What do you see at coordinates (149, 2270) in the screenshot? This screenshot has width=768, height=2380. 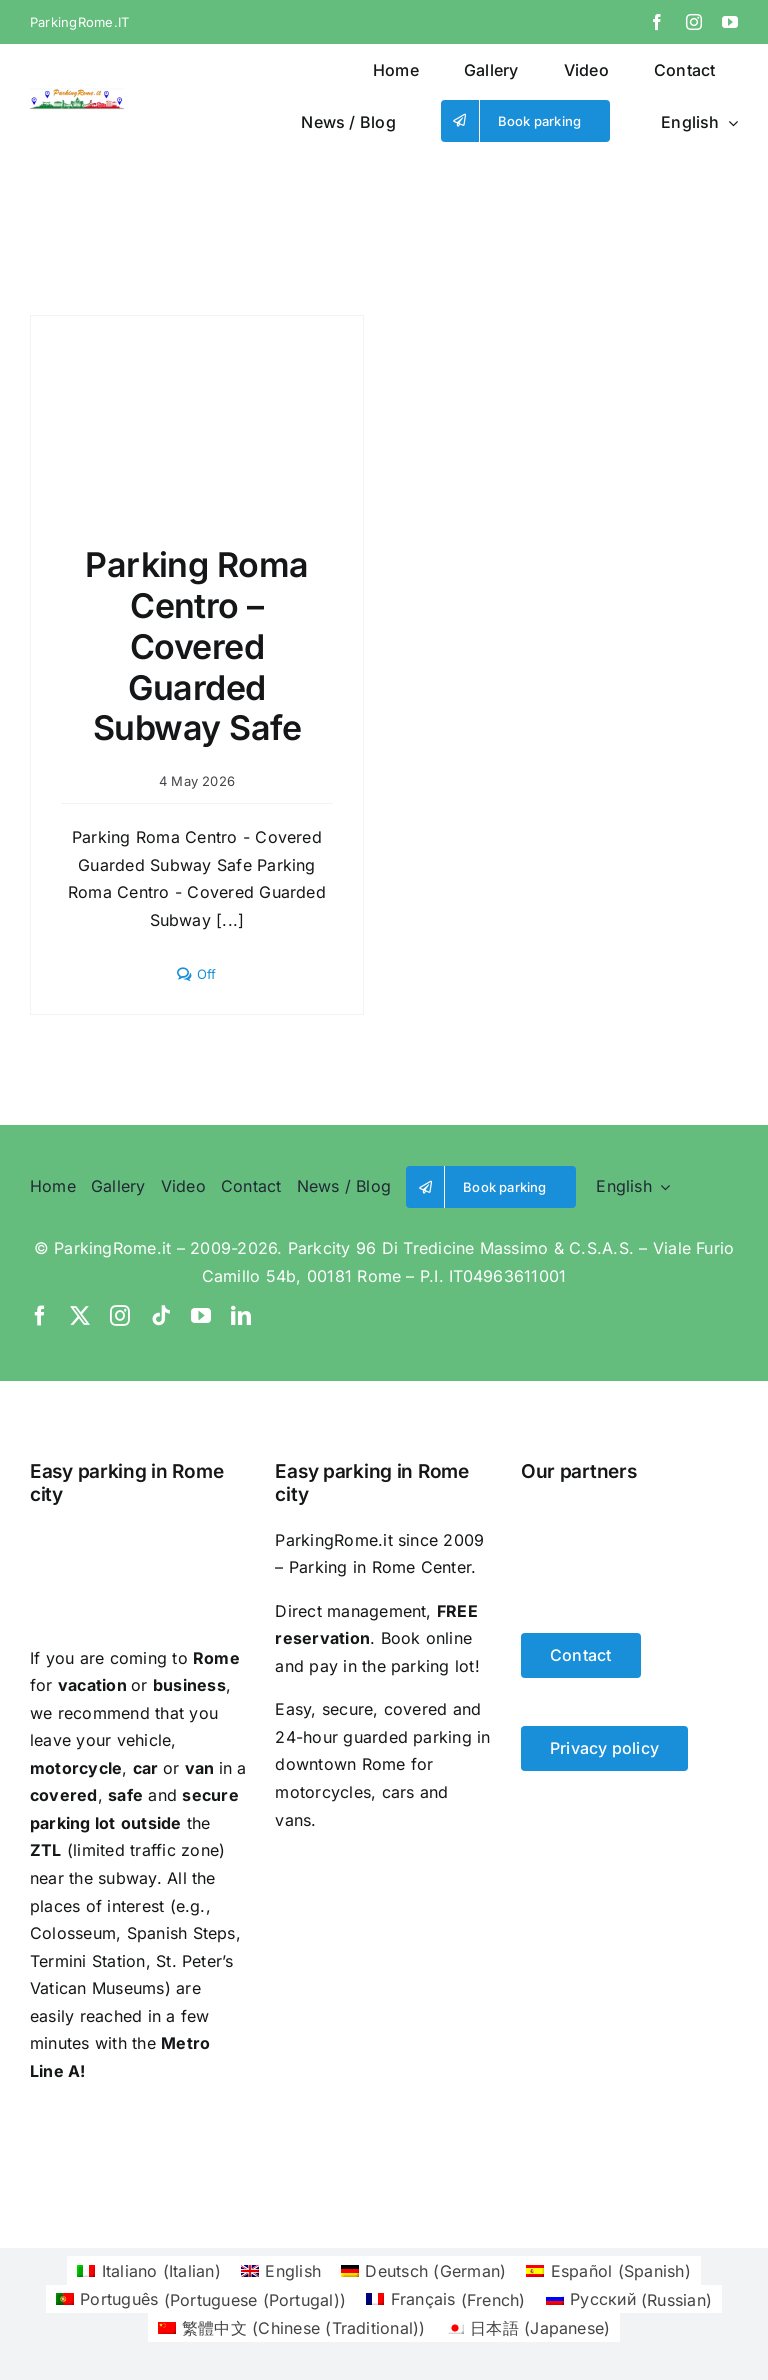 I see `[Switch to Italian (Italiano)]` at bounding box center [149, 2270].